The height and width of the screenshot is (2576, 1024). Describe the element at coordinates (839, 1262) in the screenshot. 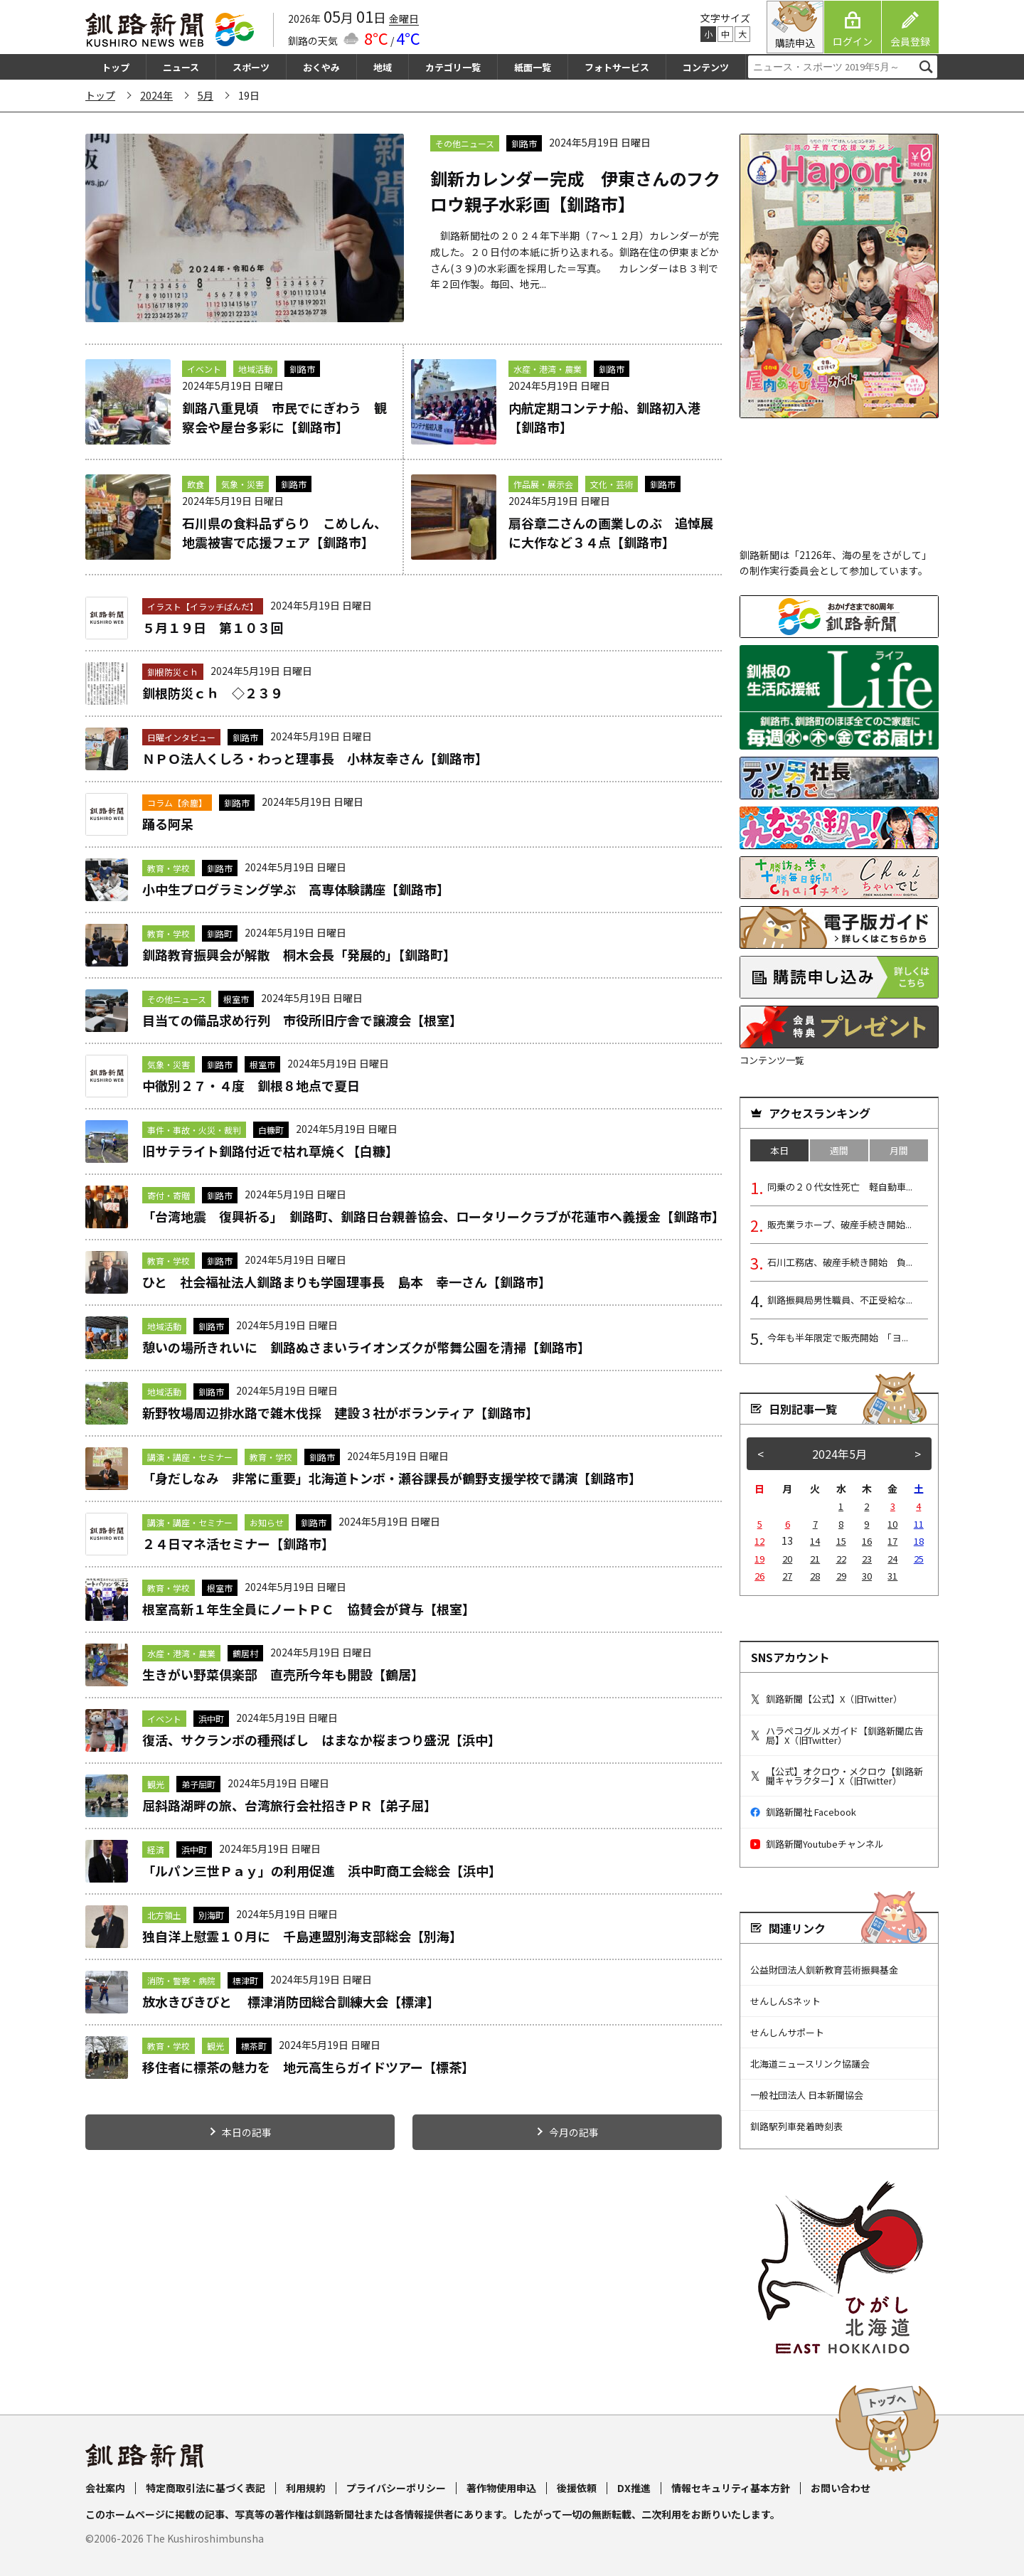

I see `石川工務店、破産手続き開始 負...` at that location.